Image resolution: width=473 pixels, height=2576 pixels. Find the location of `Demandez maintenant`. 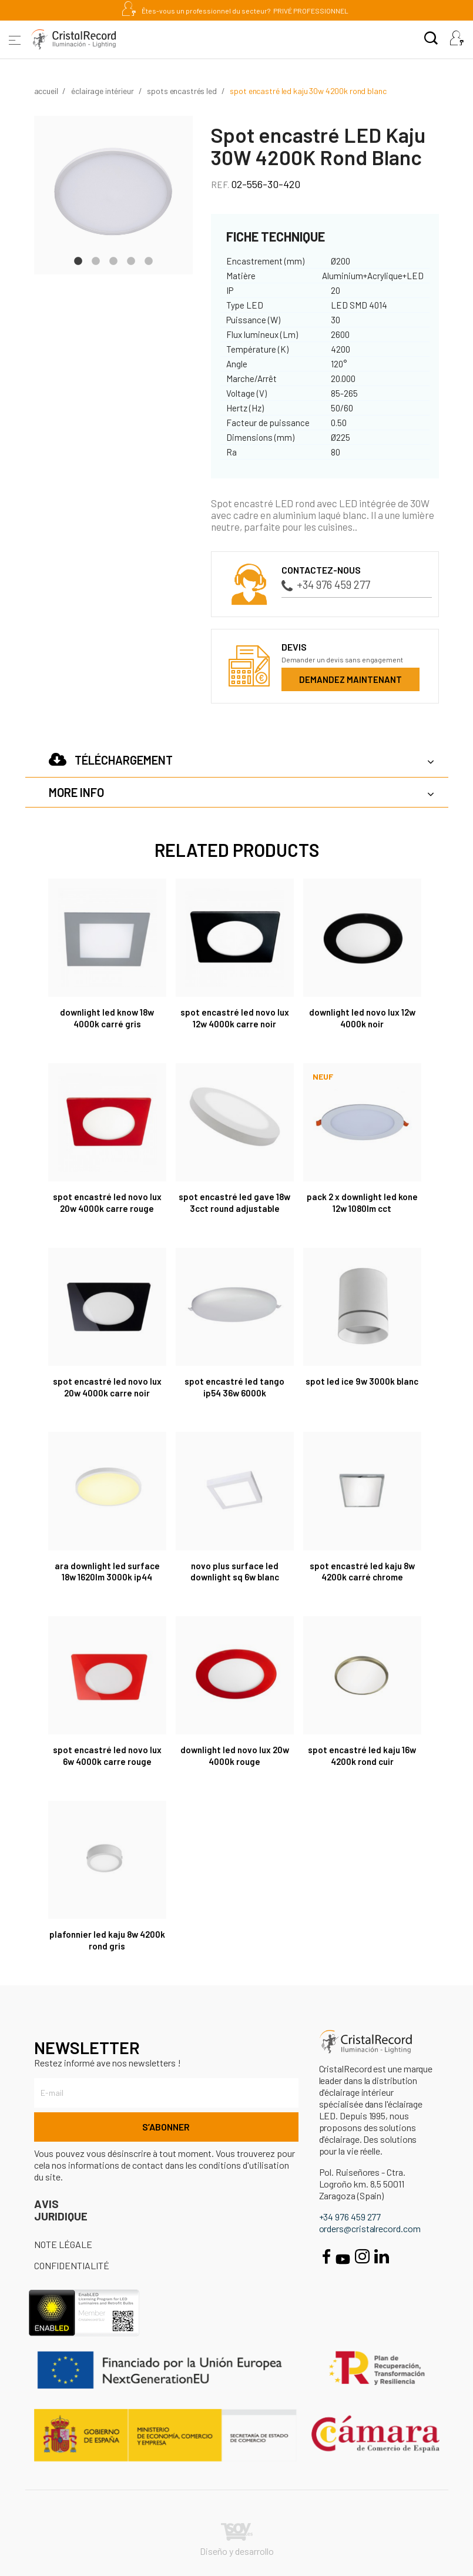

Demandez maintenant is located at coordinates (350, 679).